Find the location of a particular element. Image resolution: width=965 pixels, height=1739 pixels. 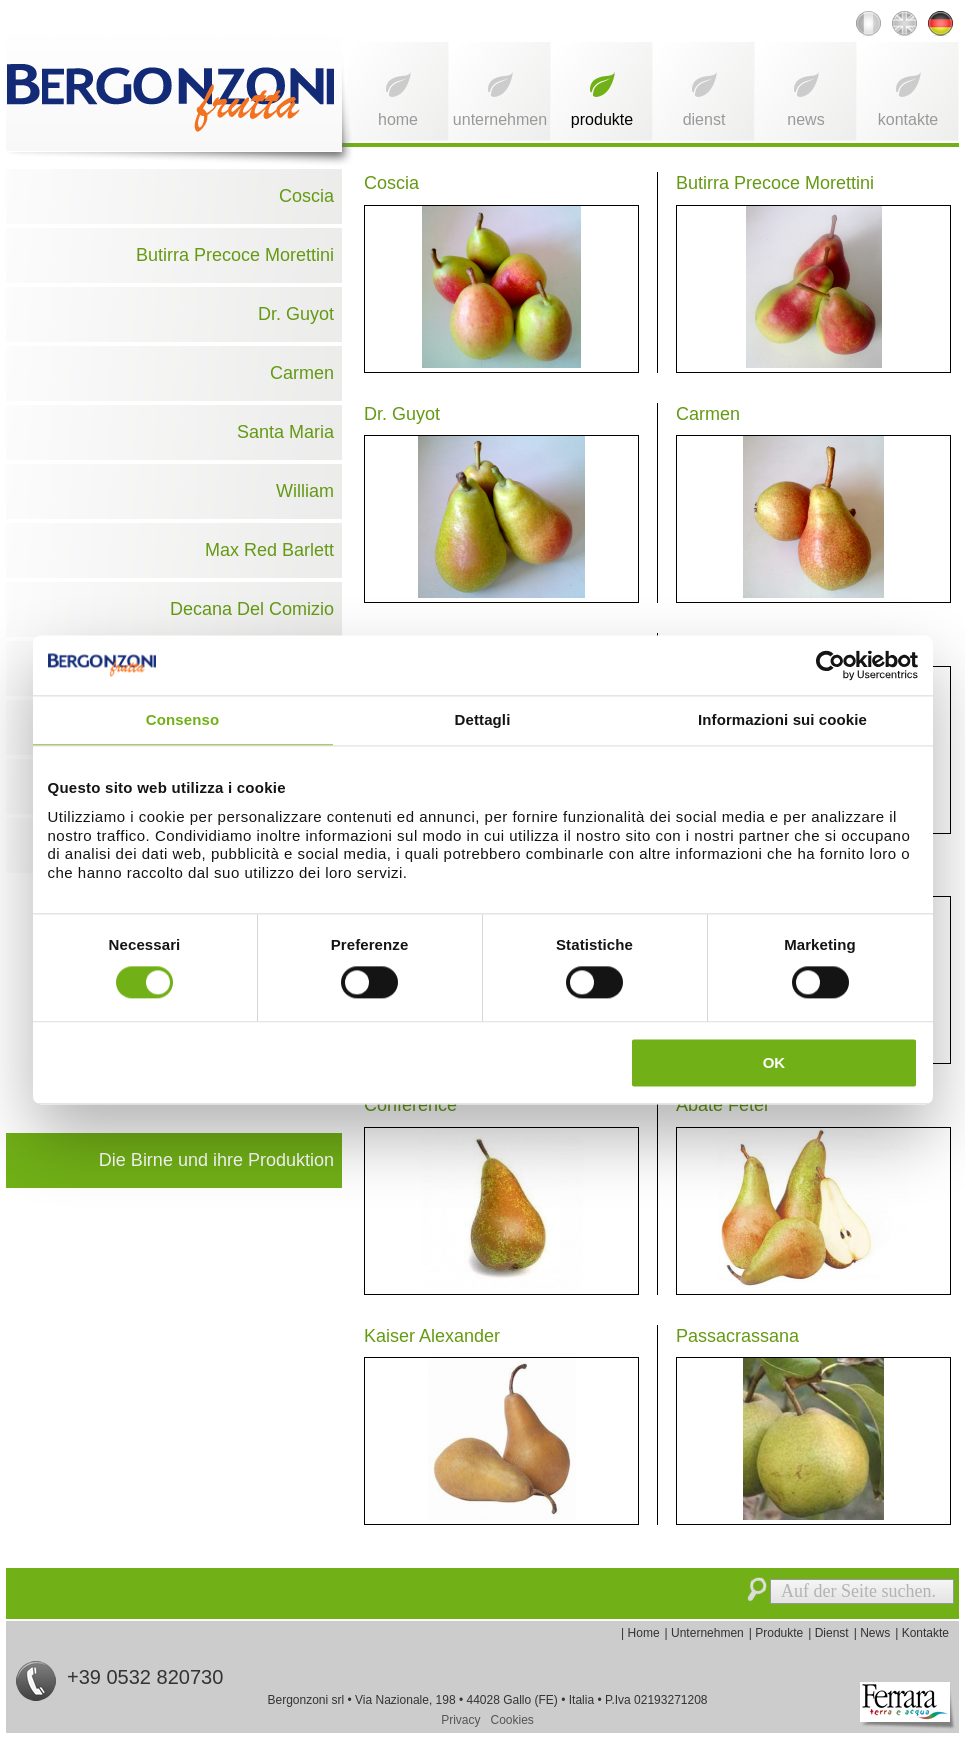

Consenso [tab] is located at coordinates (182, 719).